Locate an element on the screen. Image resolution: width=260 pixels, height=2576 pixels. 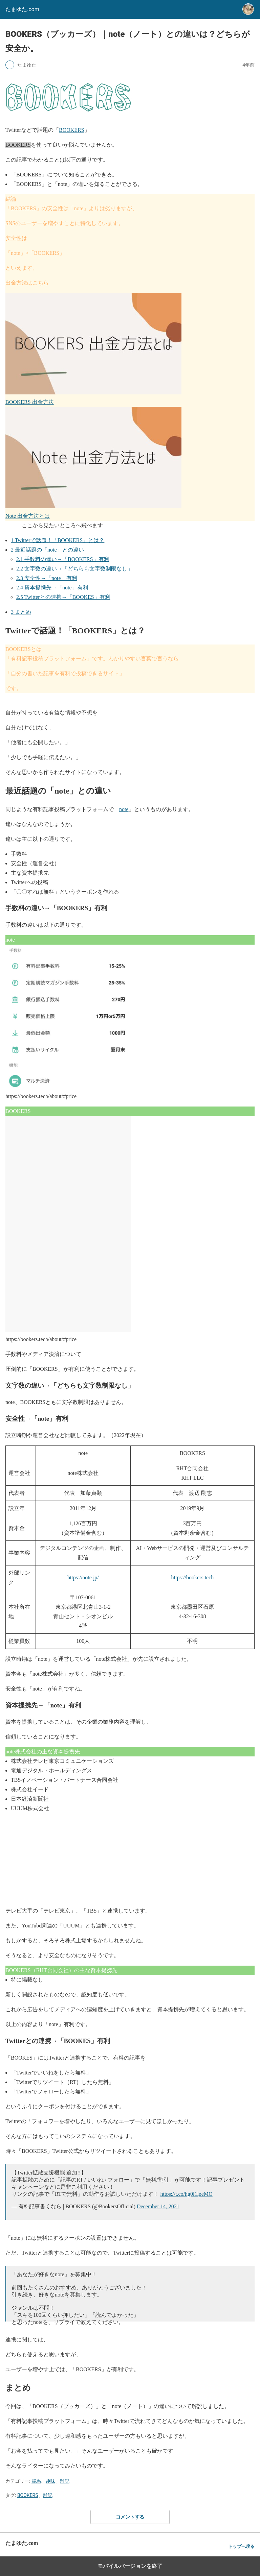
資本提携先→「note」有利 is located at coordinates (52, 587).